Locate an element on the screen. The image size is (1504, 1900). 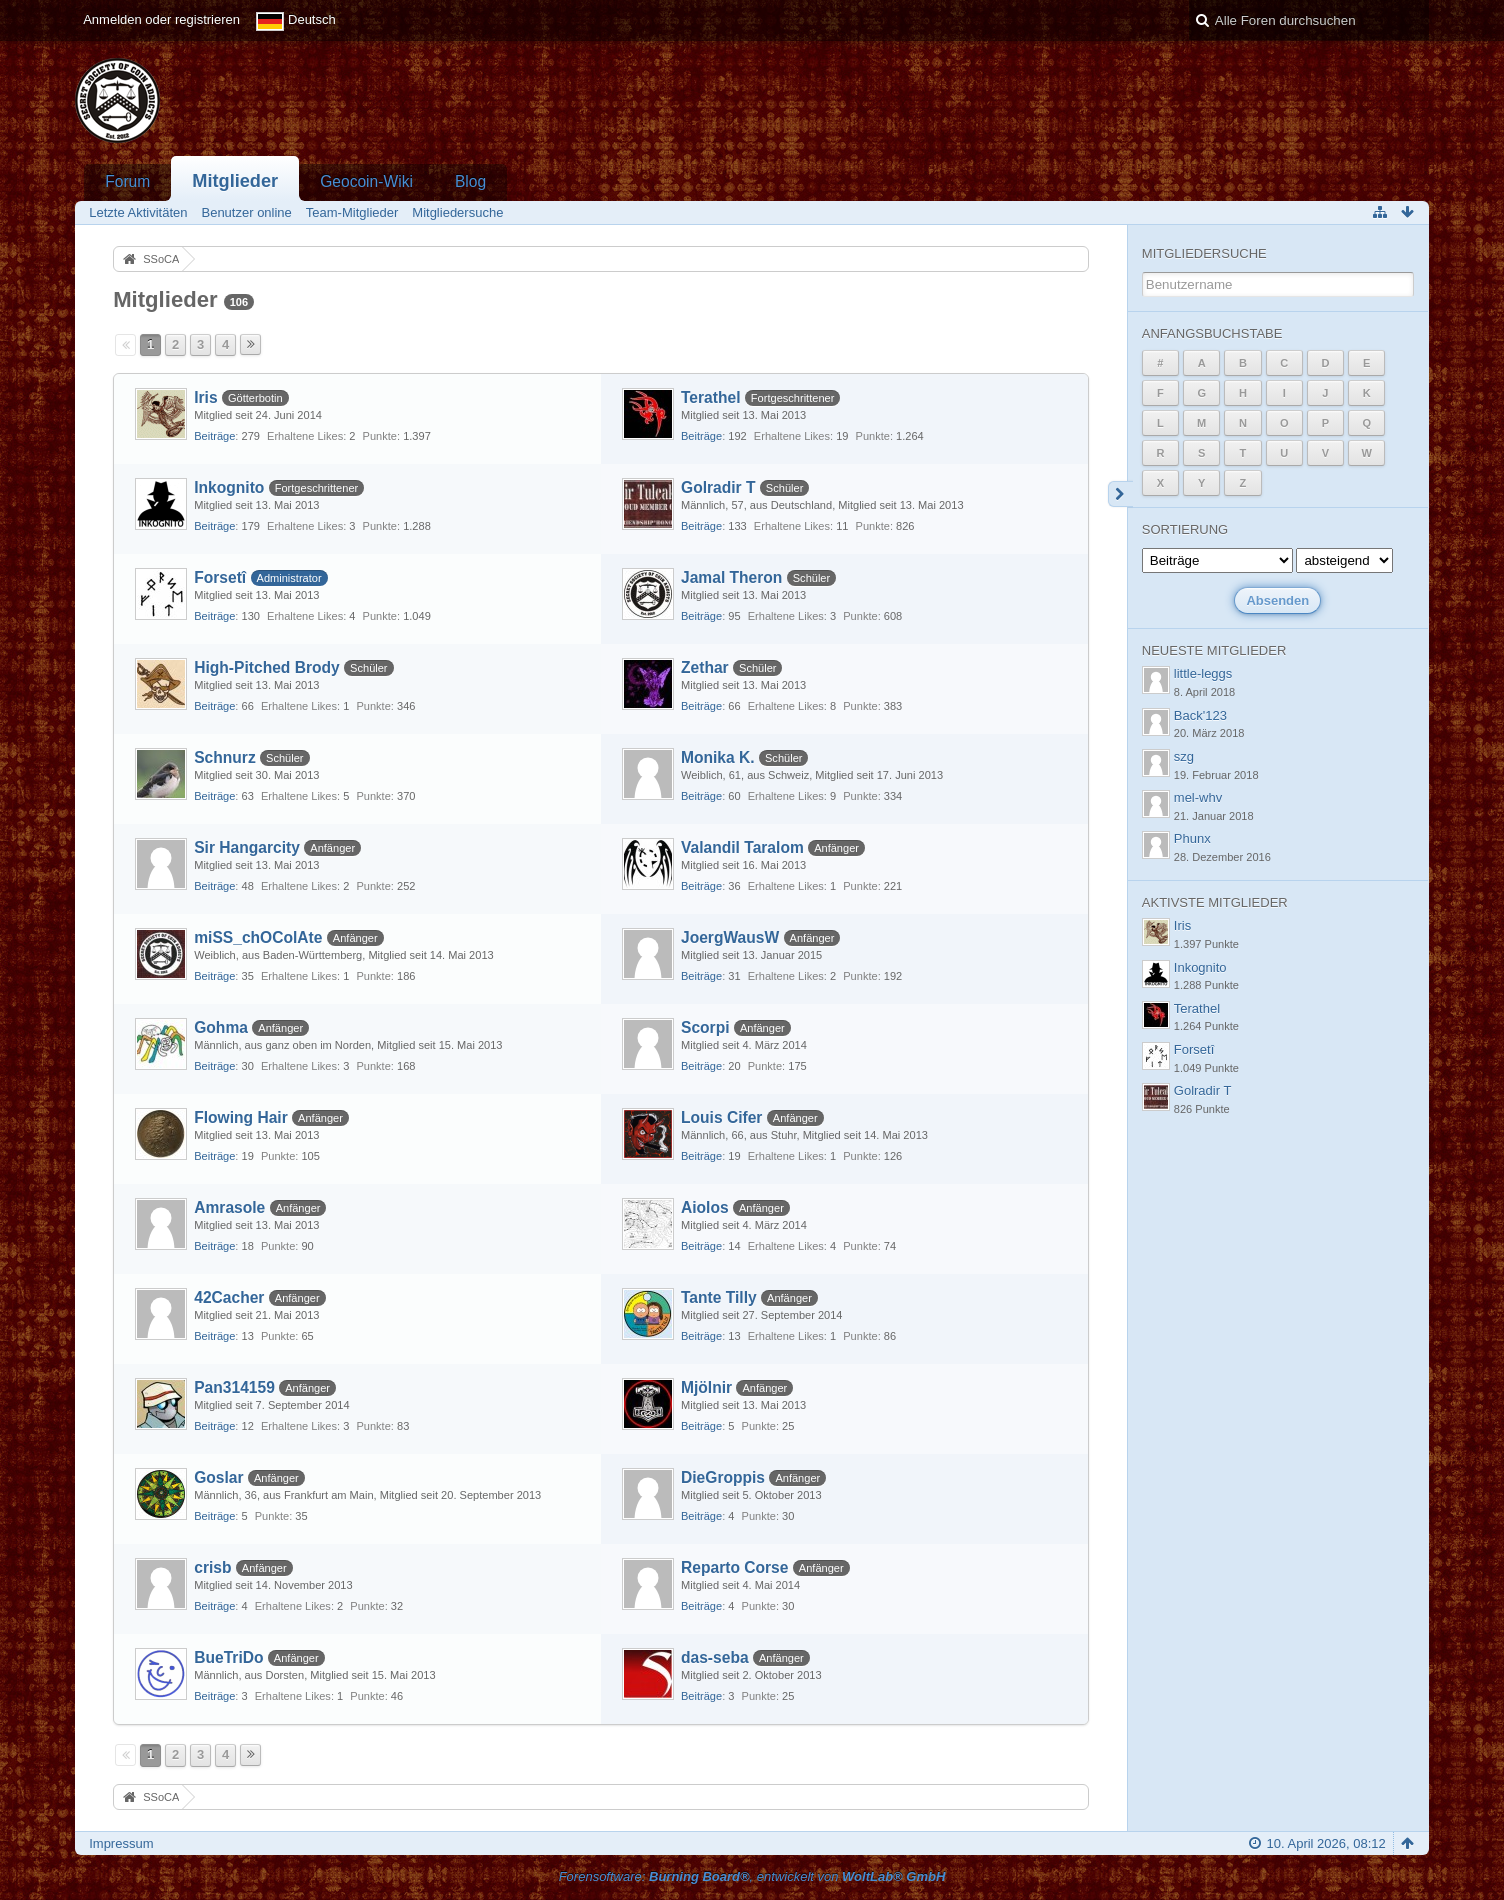
Sortierung is located at coordinates (1185, 529).